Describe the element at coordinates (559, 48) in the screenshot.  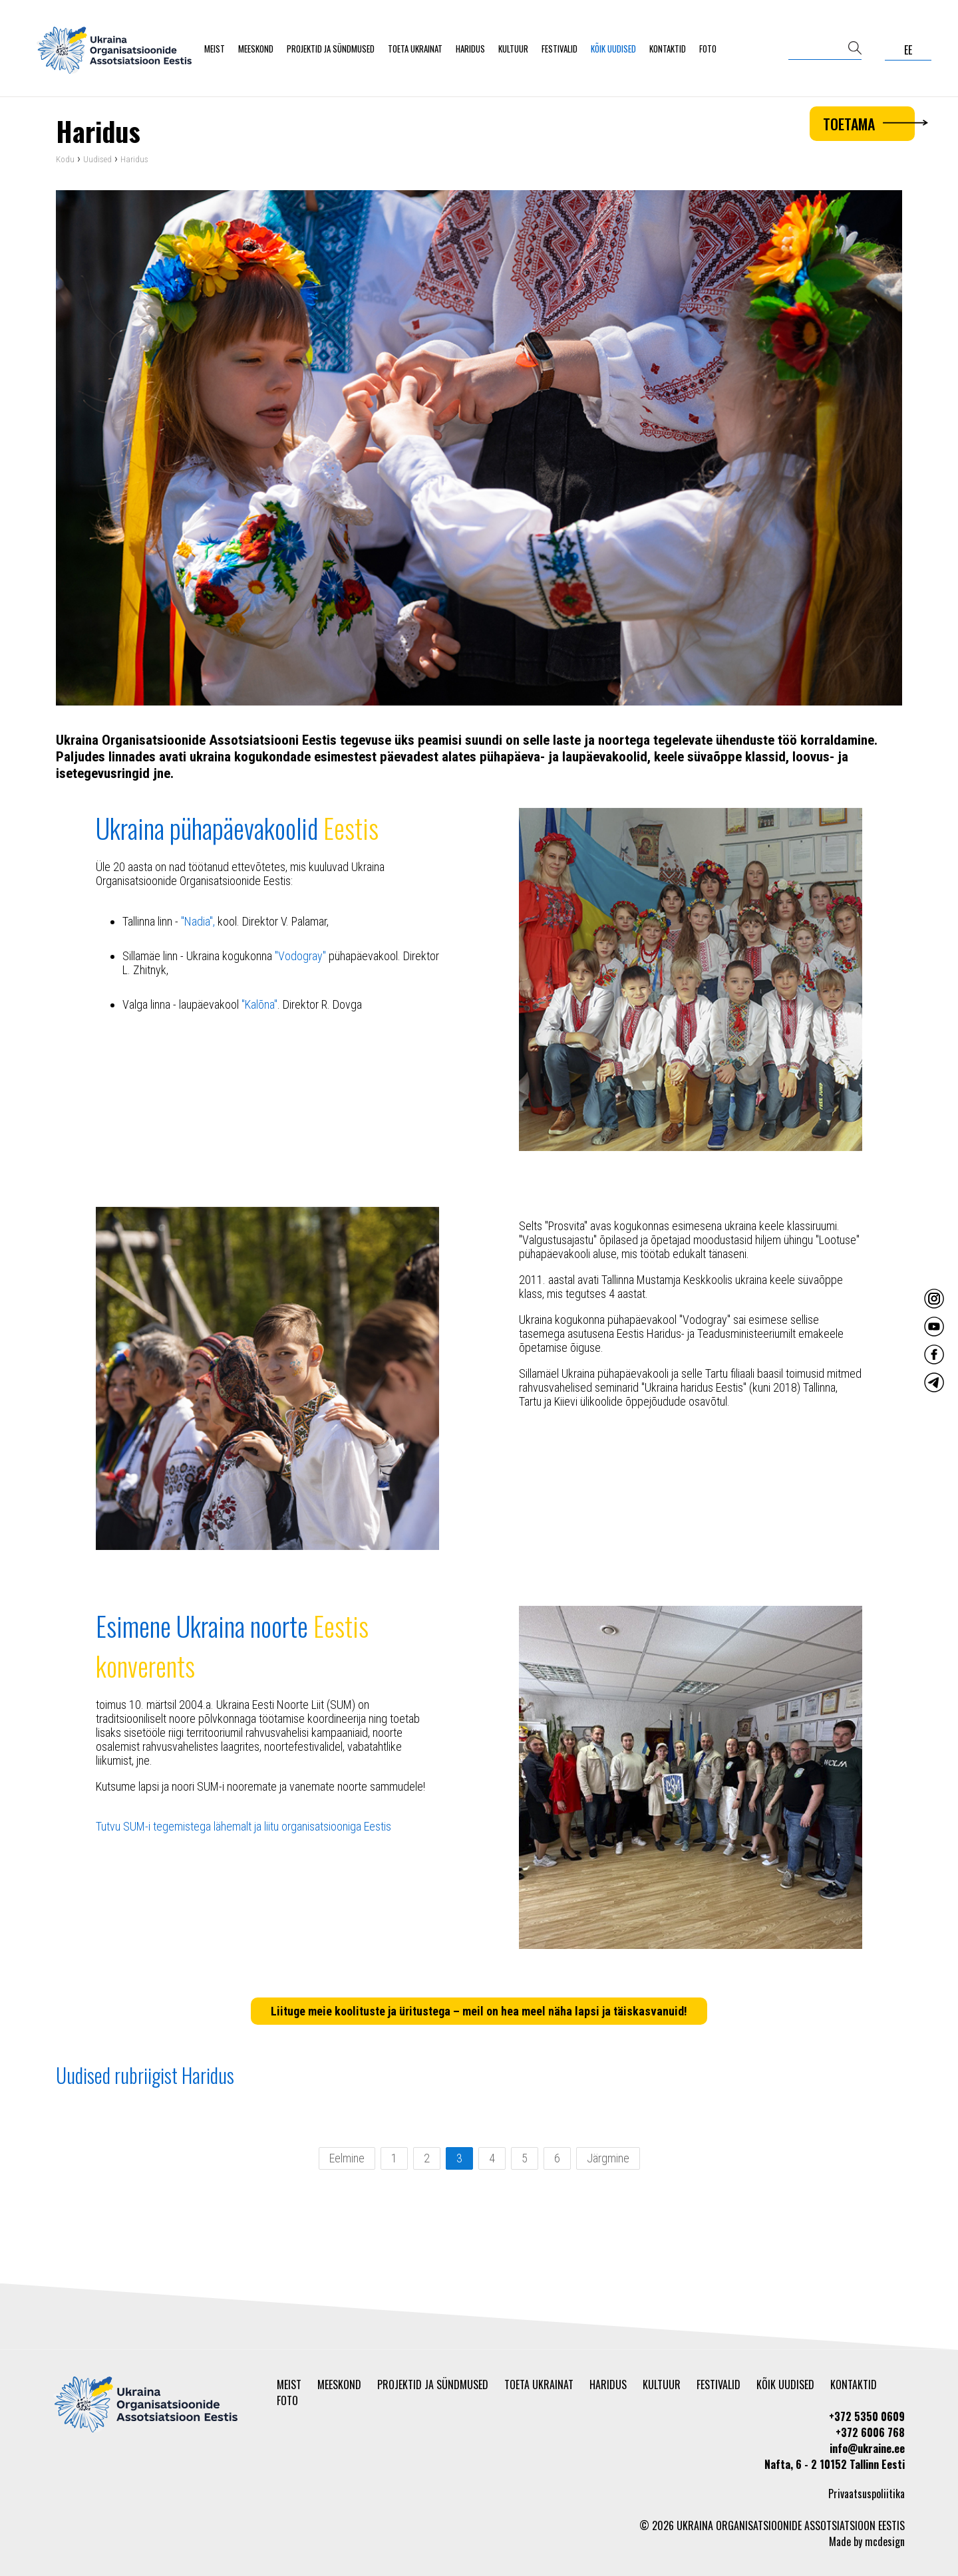
I see `Festivalid` at that location.